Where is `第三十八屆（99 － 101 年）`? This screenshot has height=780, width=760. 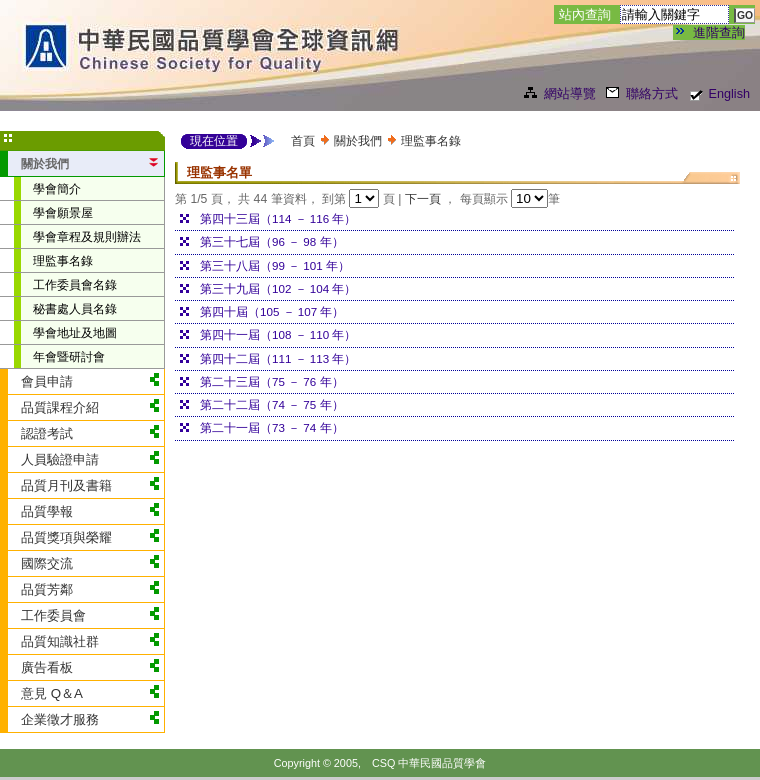
第三十八屆（99 － 101 年） is located at coordinates (275, 265).